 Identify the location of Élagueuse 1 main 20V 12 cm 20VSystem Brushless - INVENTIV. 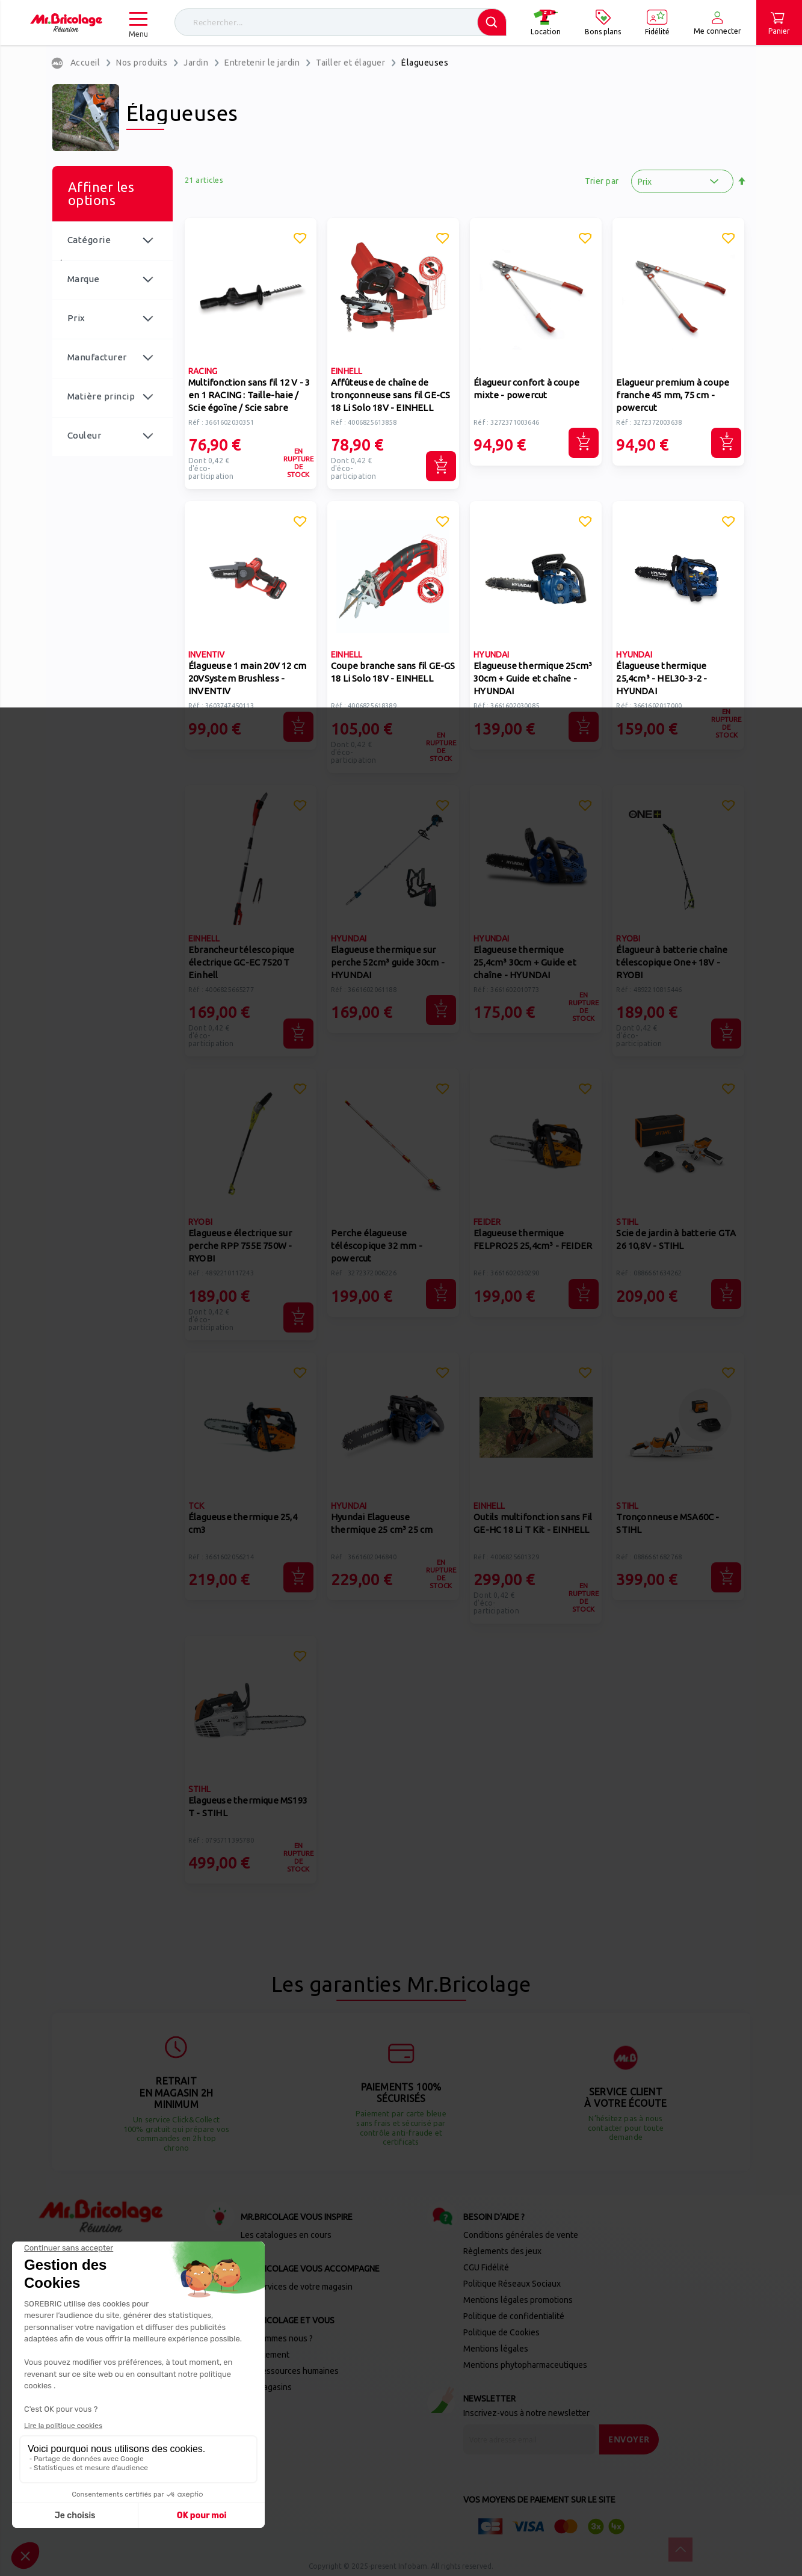
(247, 678).